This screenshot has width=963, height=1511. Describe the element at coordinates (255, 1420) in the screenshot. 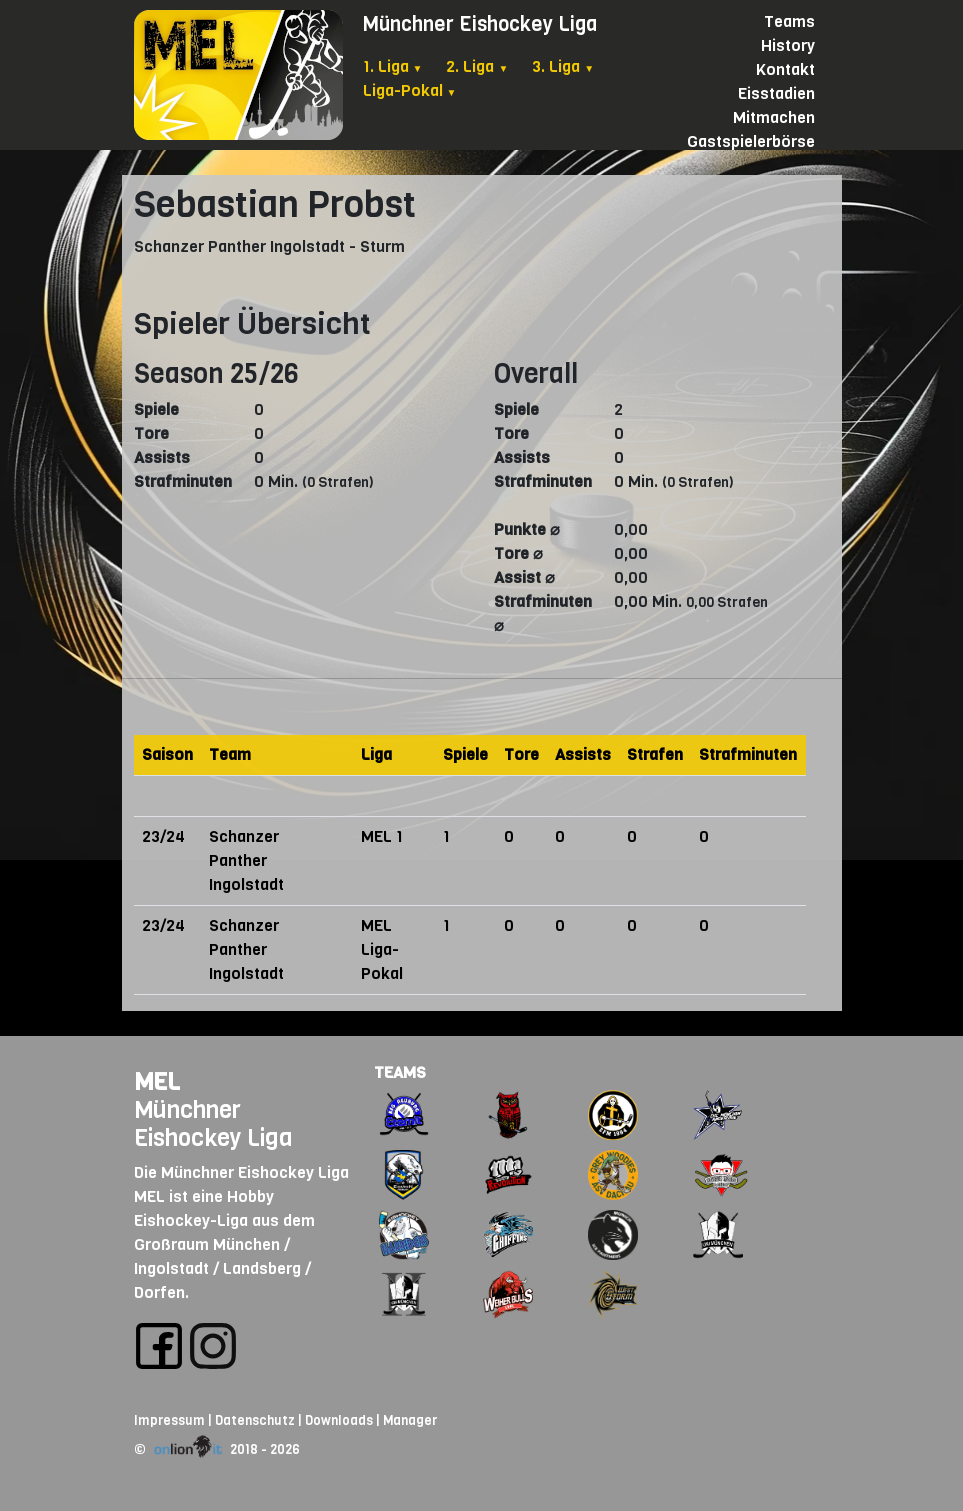

I see `Datenschutz` at that location.